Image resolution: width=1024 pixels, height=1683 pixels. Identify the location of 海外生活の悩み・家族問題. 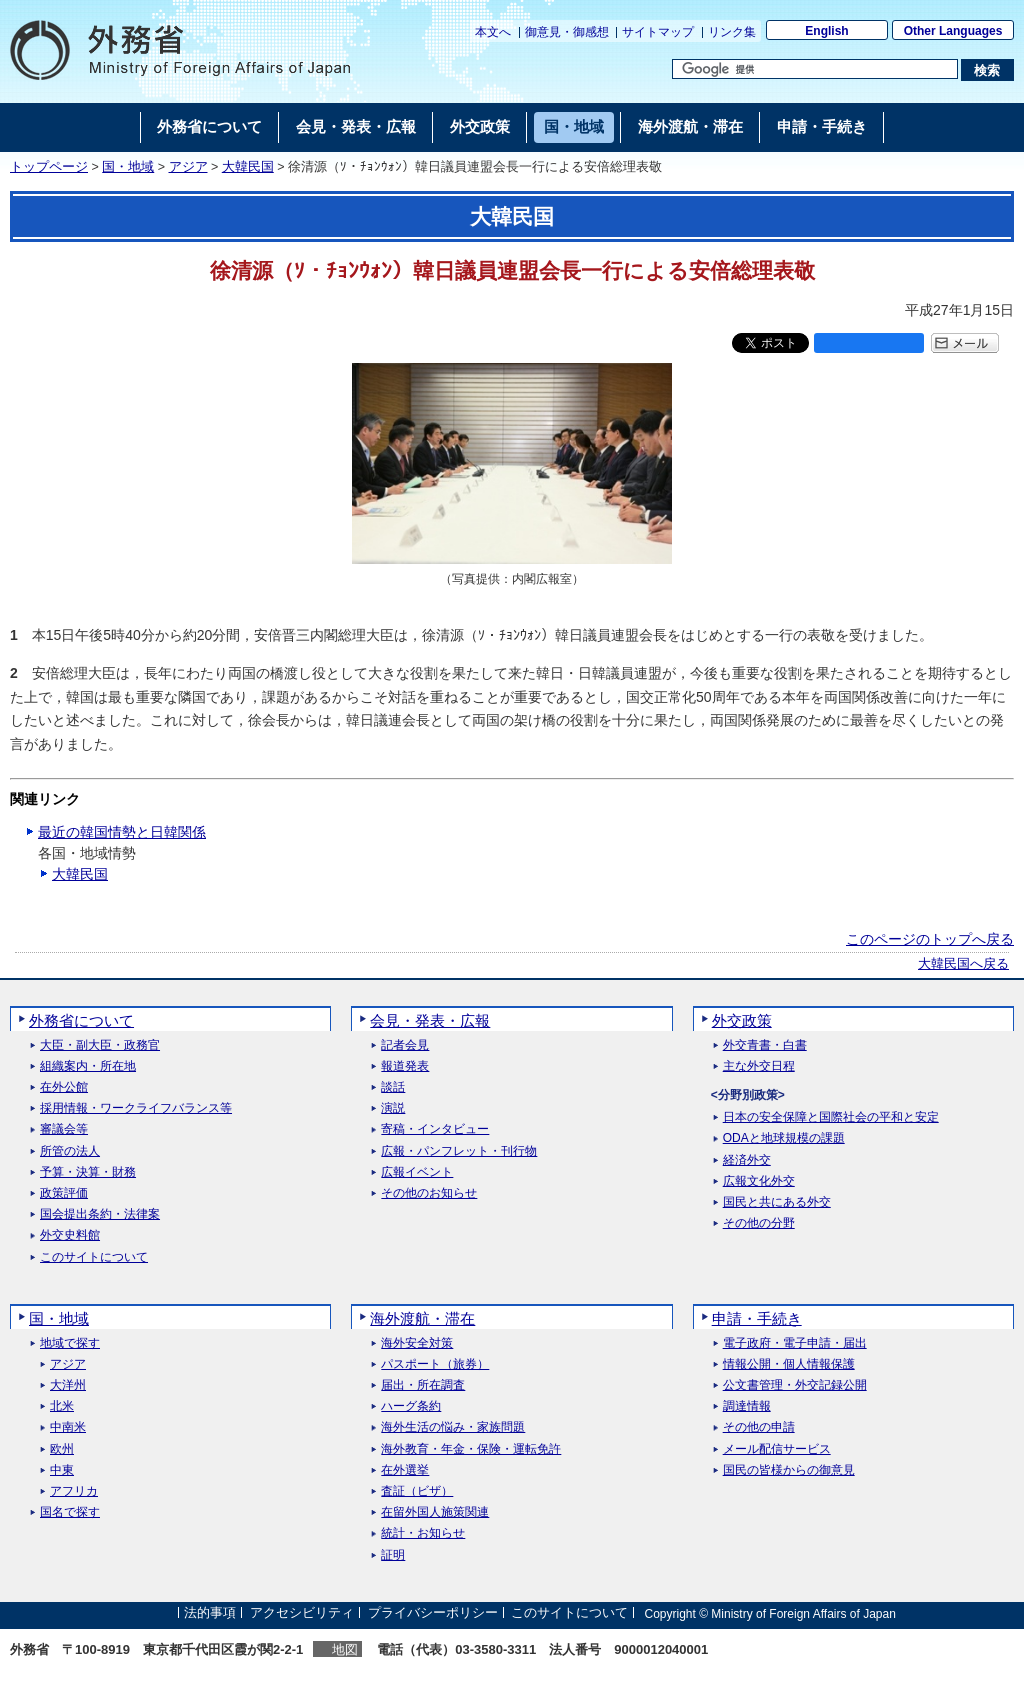
(453, 1427).